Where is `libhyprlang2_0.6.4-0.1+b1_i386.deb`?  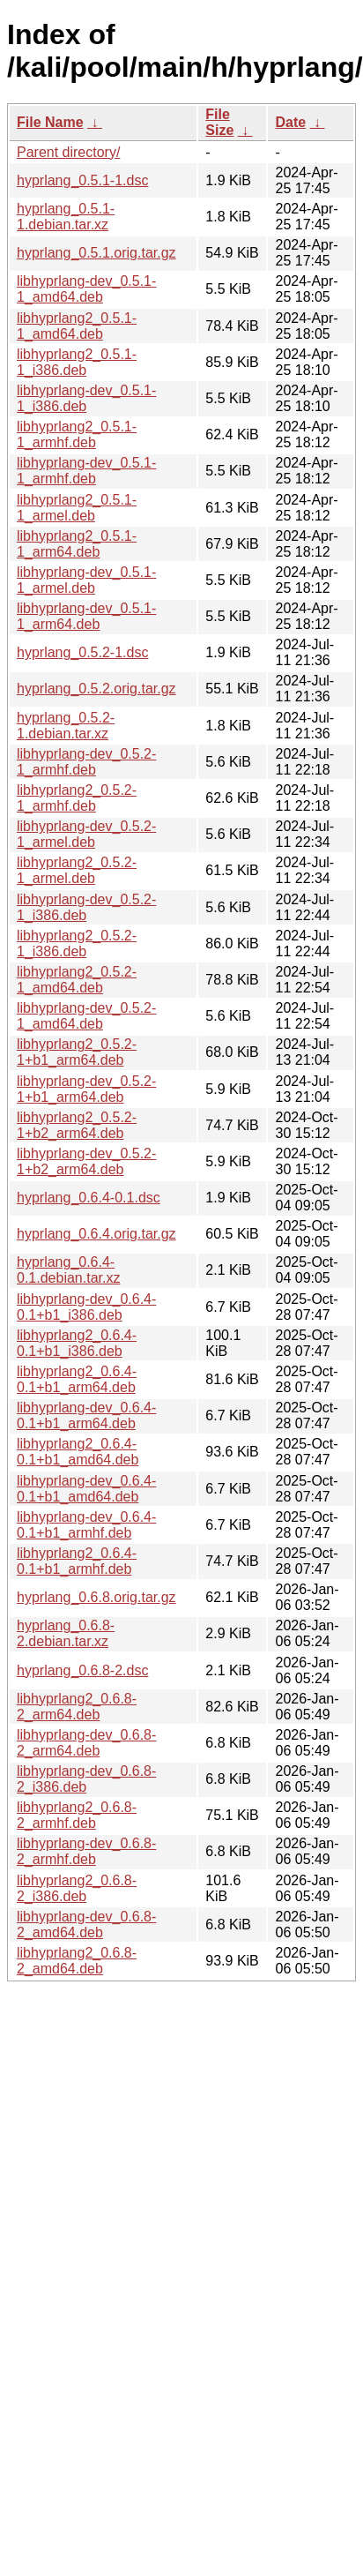 libhyprlang2_0.6.4-0.1+b1_i386.deb is located at coordinates (77, 1343).